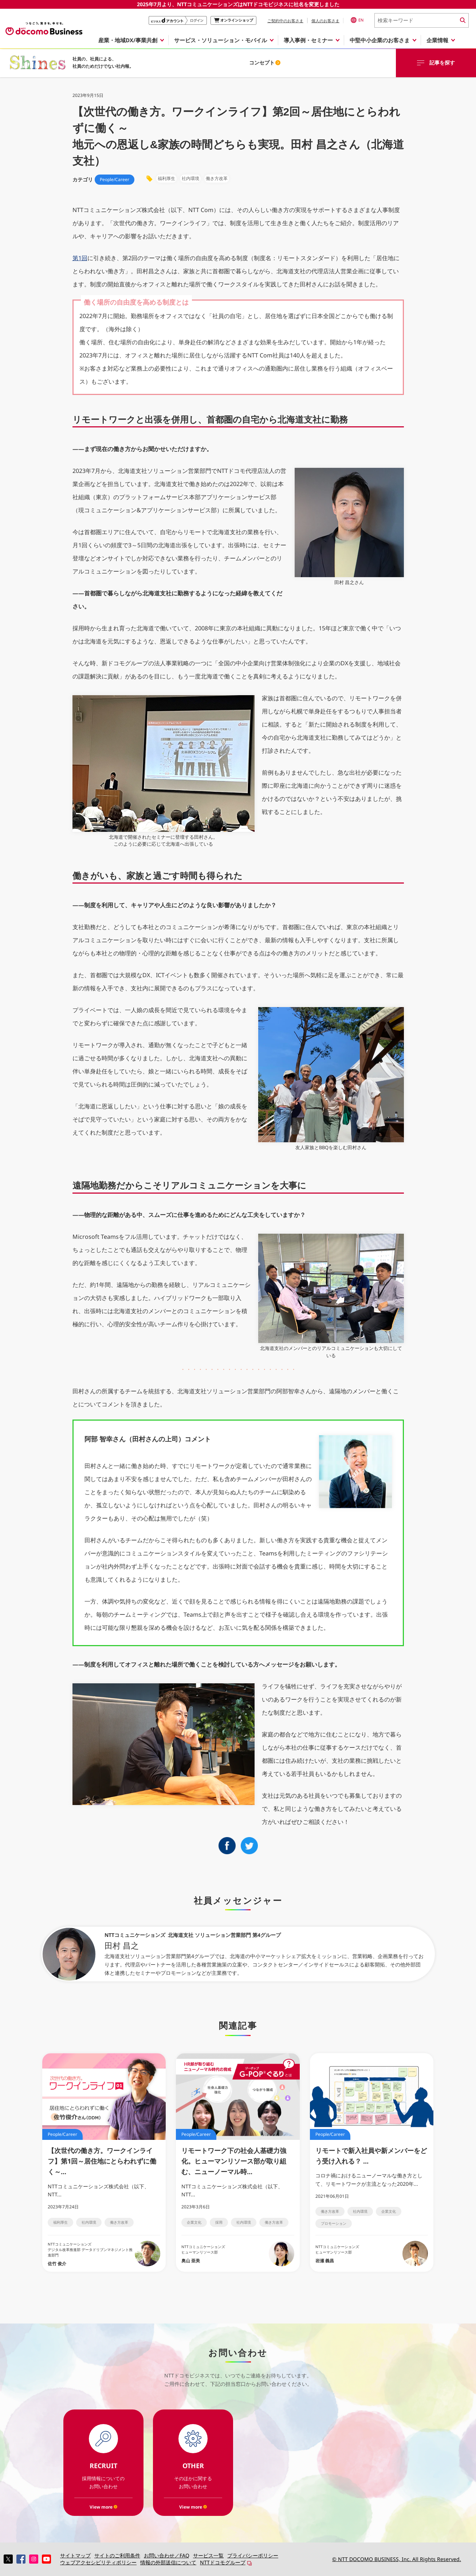 This screenshot has height=2576, width=476. Describe the element at coordinates (396, 2559) in the screenshot. I see `© NTT DOCOMO BUSINESS, Inc. All Rights Reserved.` at that location.